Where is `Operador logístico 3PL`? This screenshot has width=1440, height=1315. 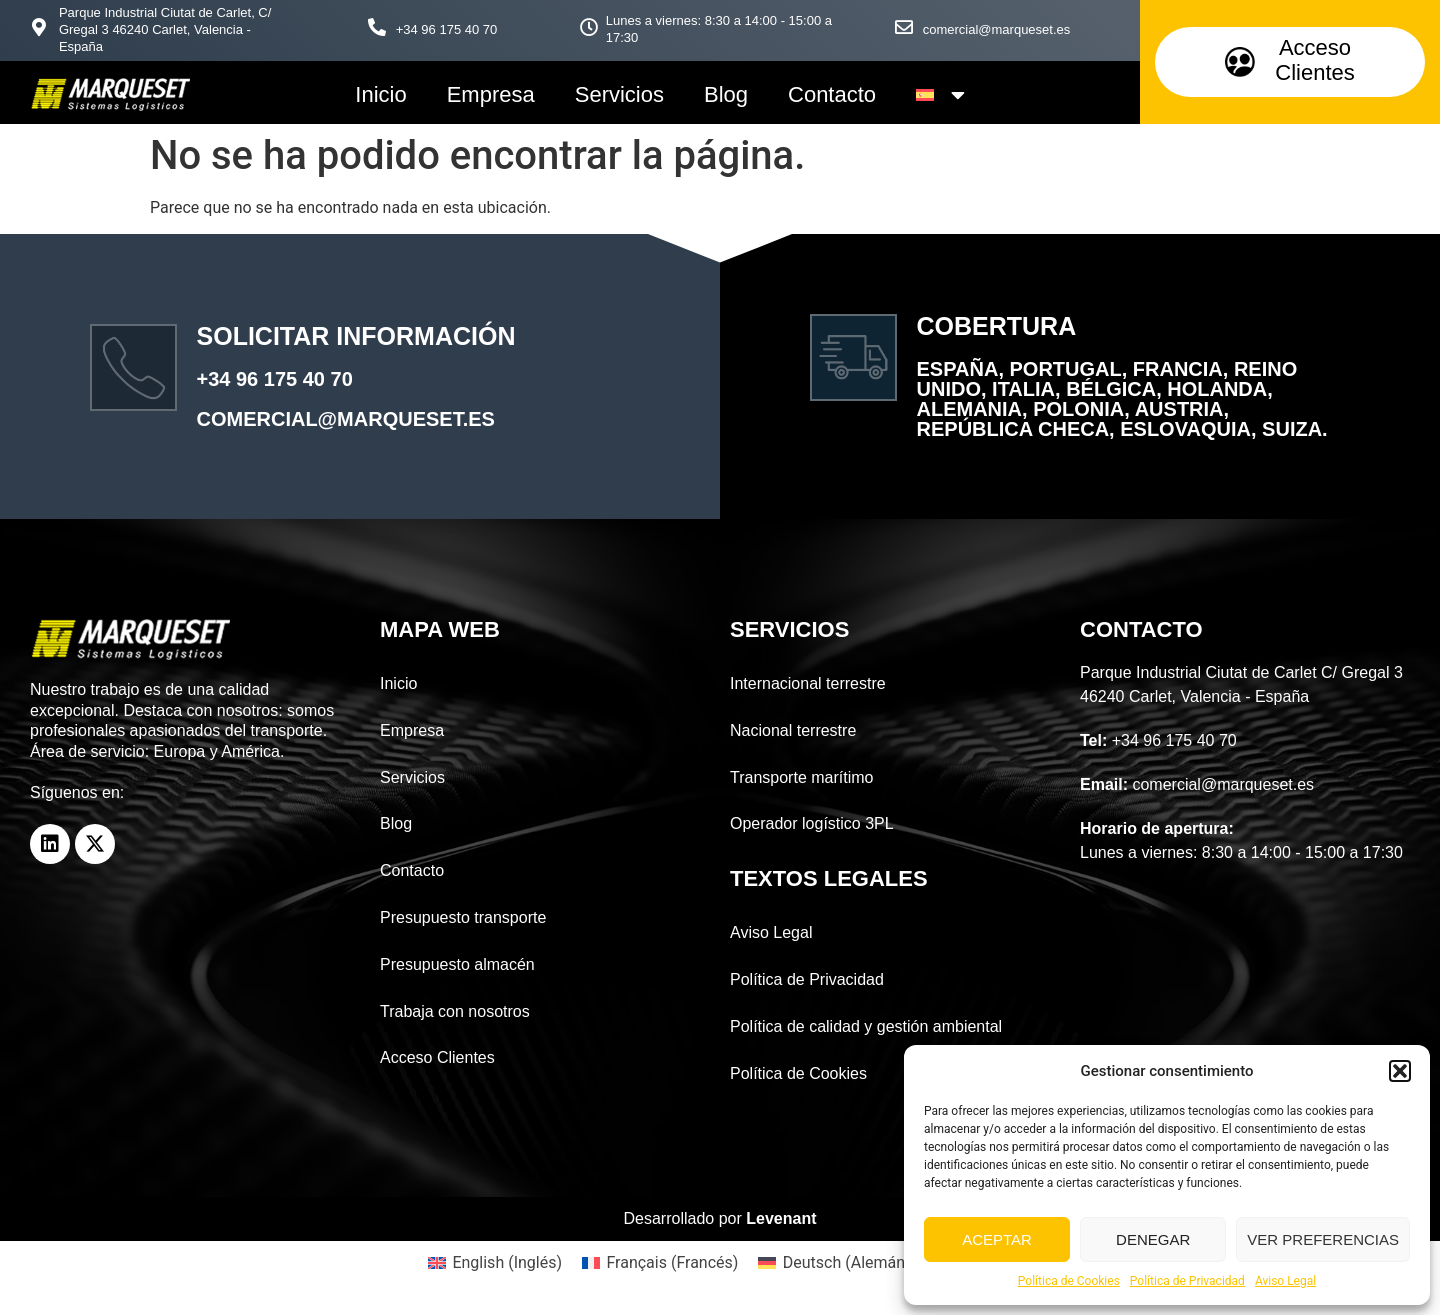
Operador logístico 3PL is located at coordinates (812, 823).